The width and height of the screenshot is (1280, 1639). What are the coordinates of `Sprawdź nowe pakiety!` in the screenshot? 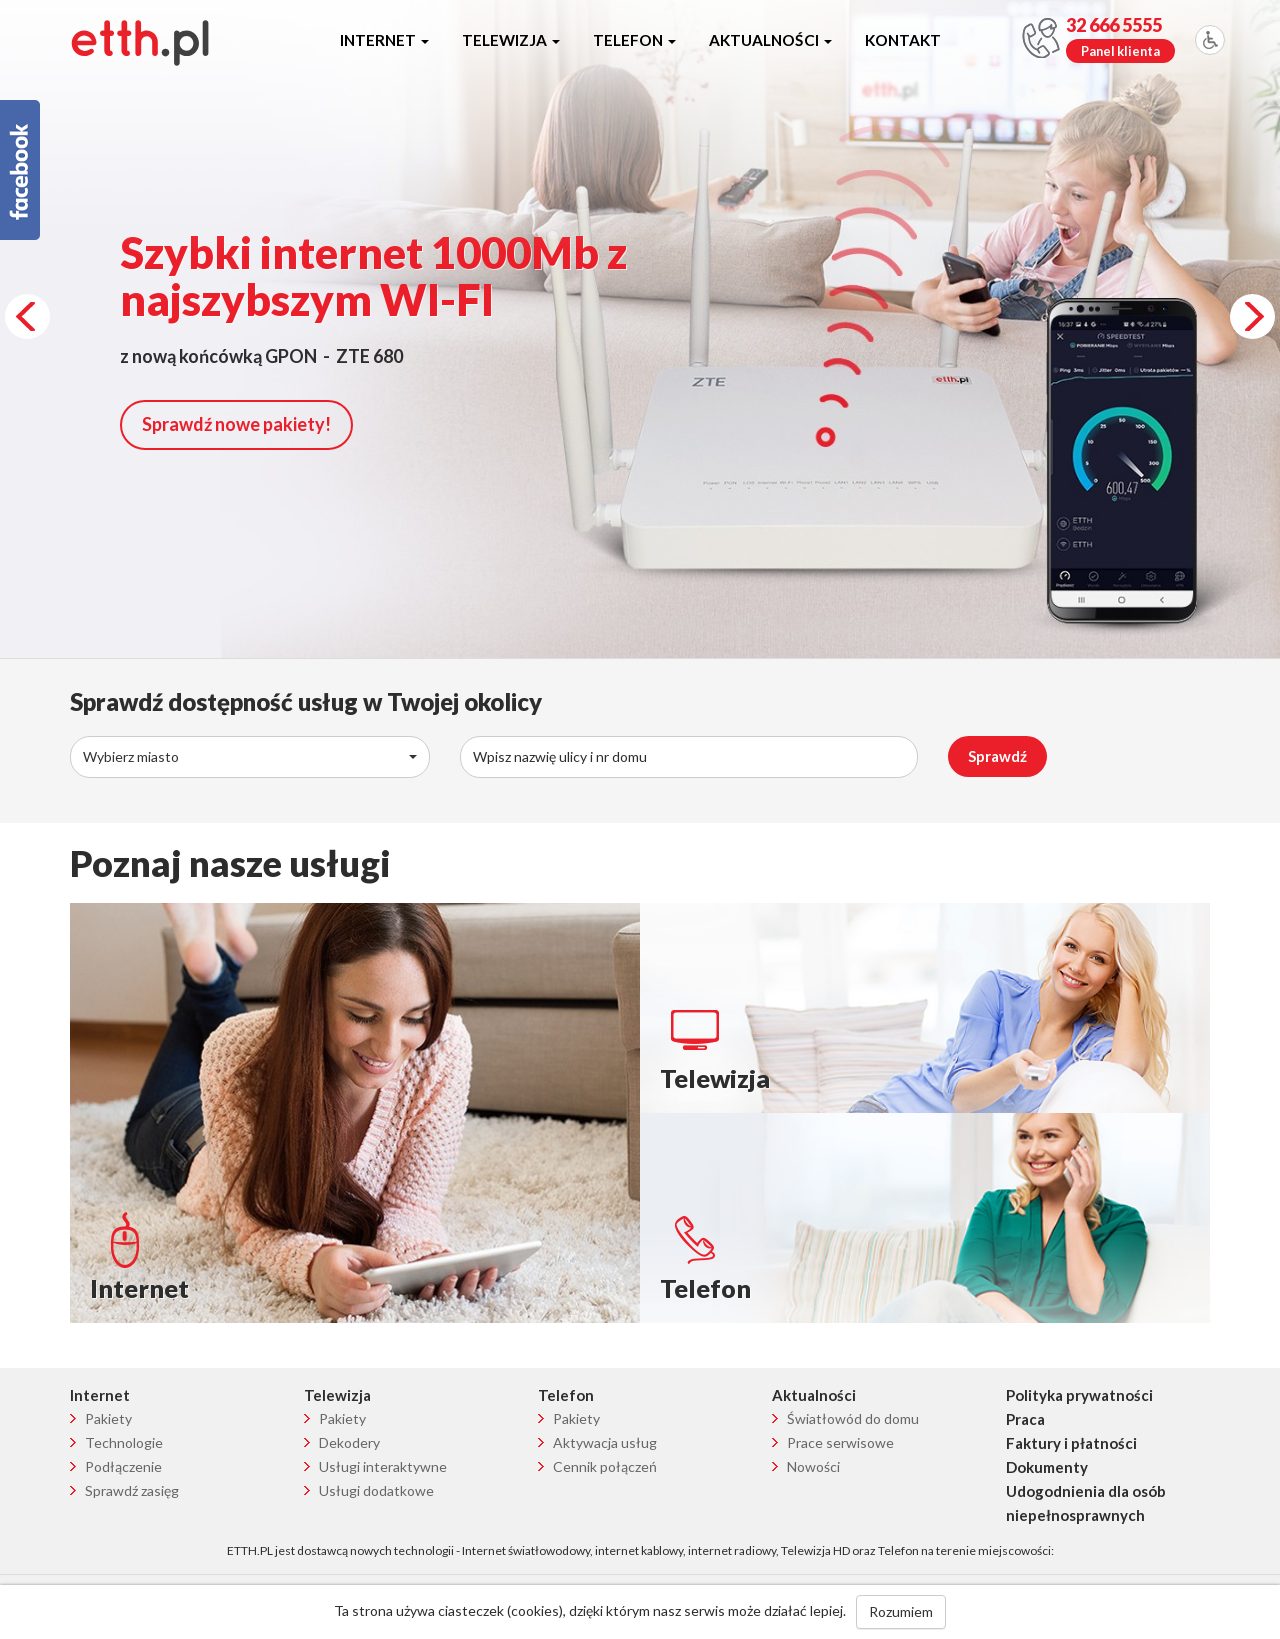 It's located at (236, 424).